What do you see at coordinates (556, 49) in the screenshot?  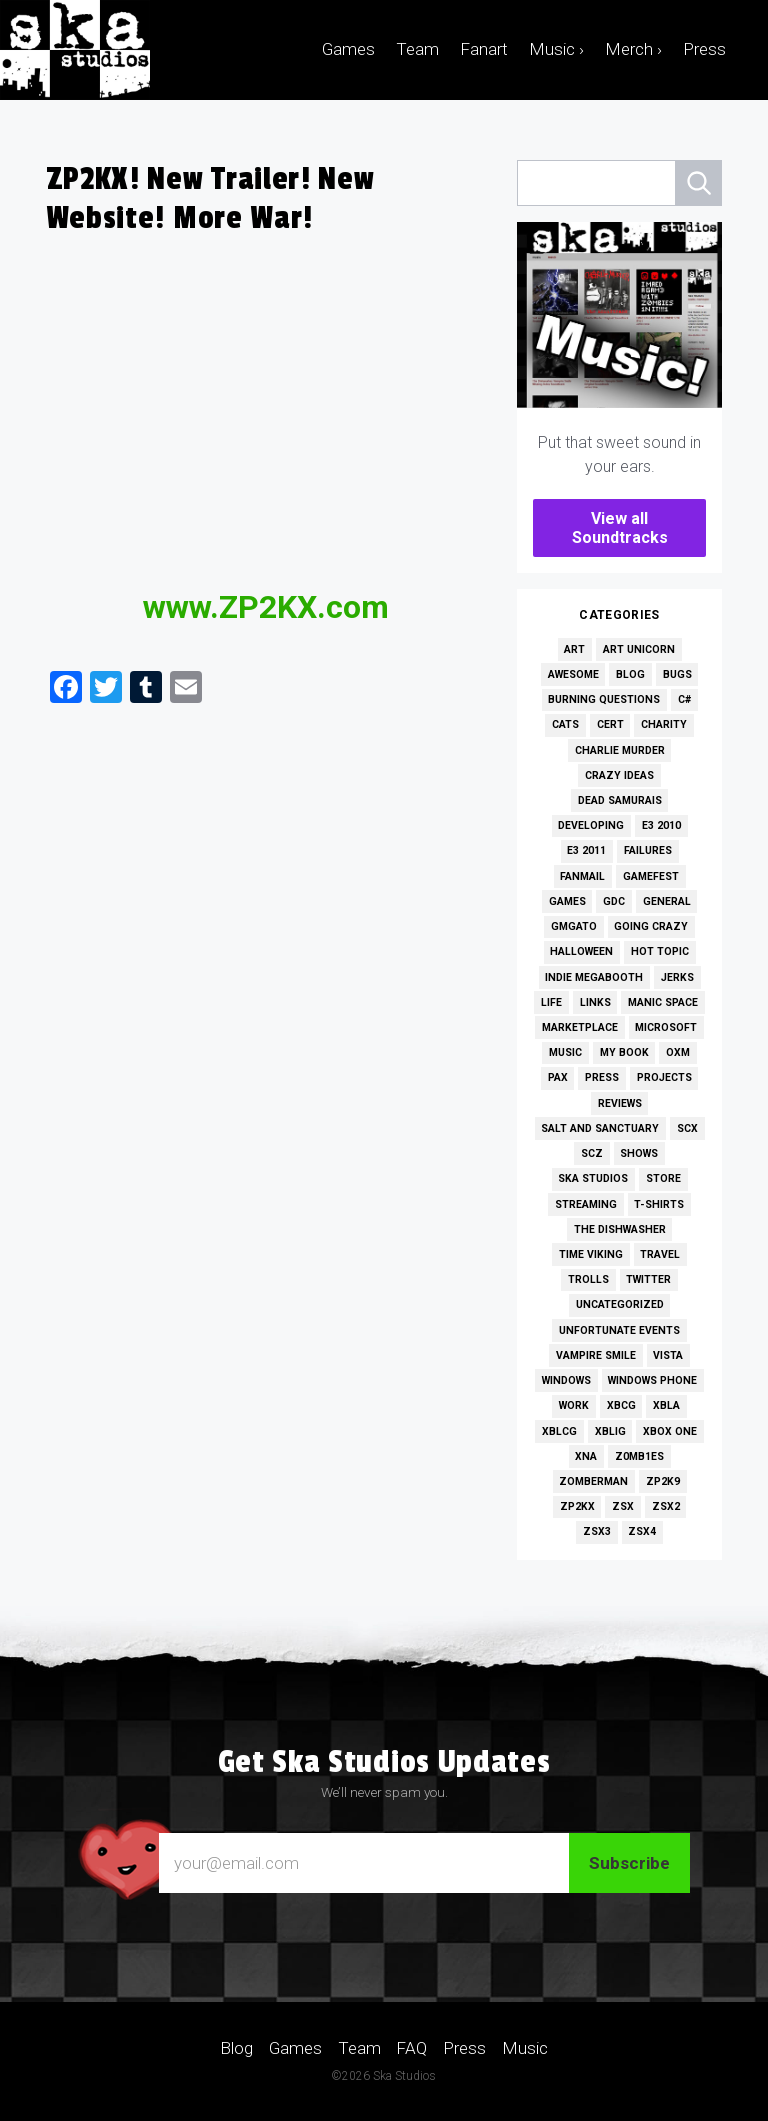 I see `Music ›` at bounding box center [556, 49].